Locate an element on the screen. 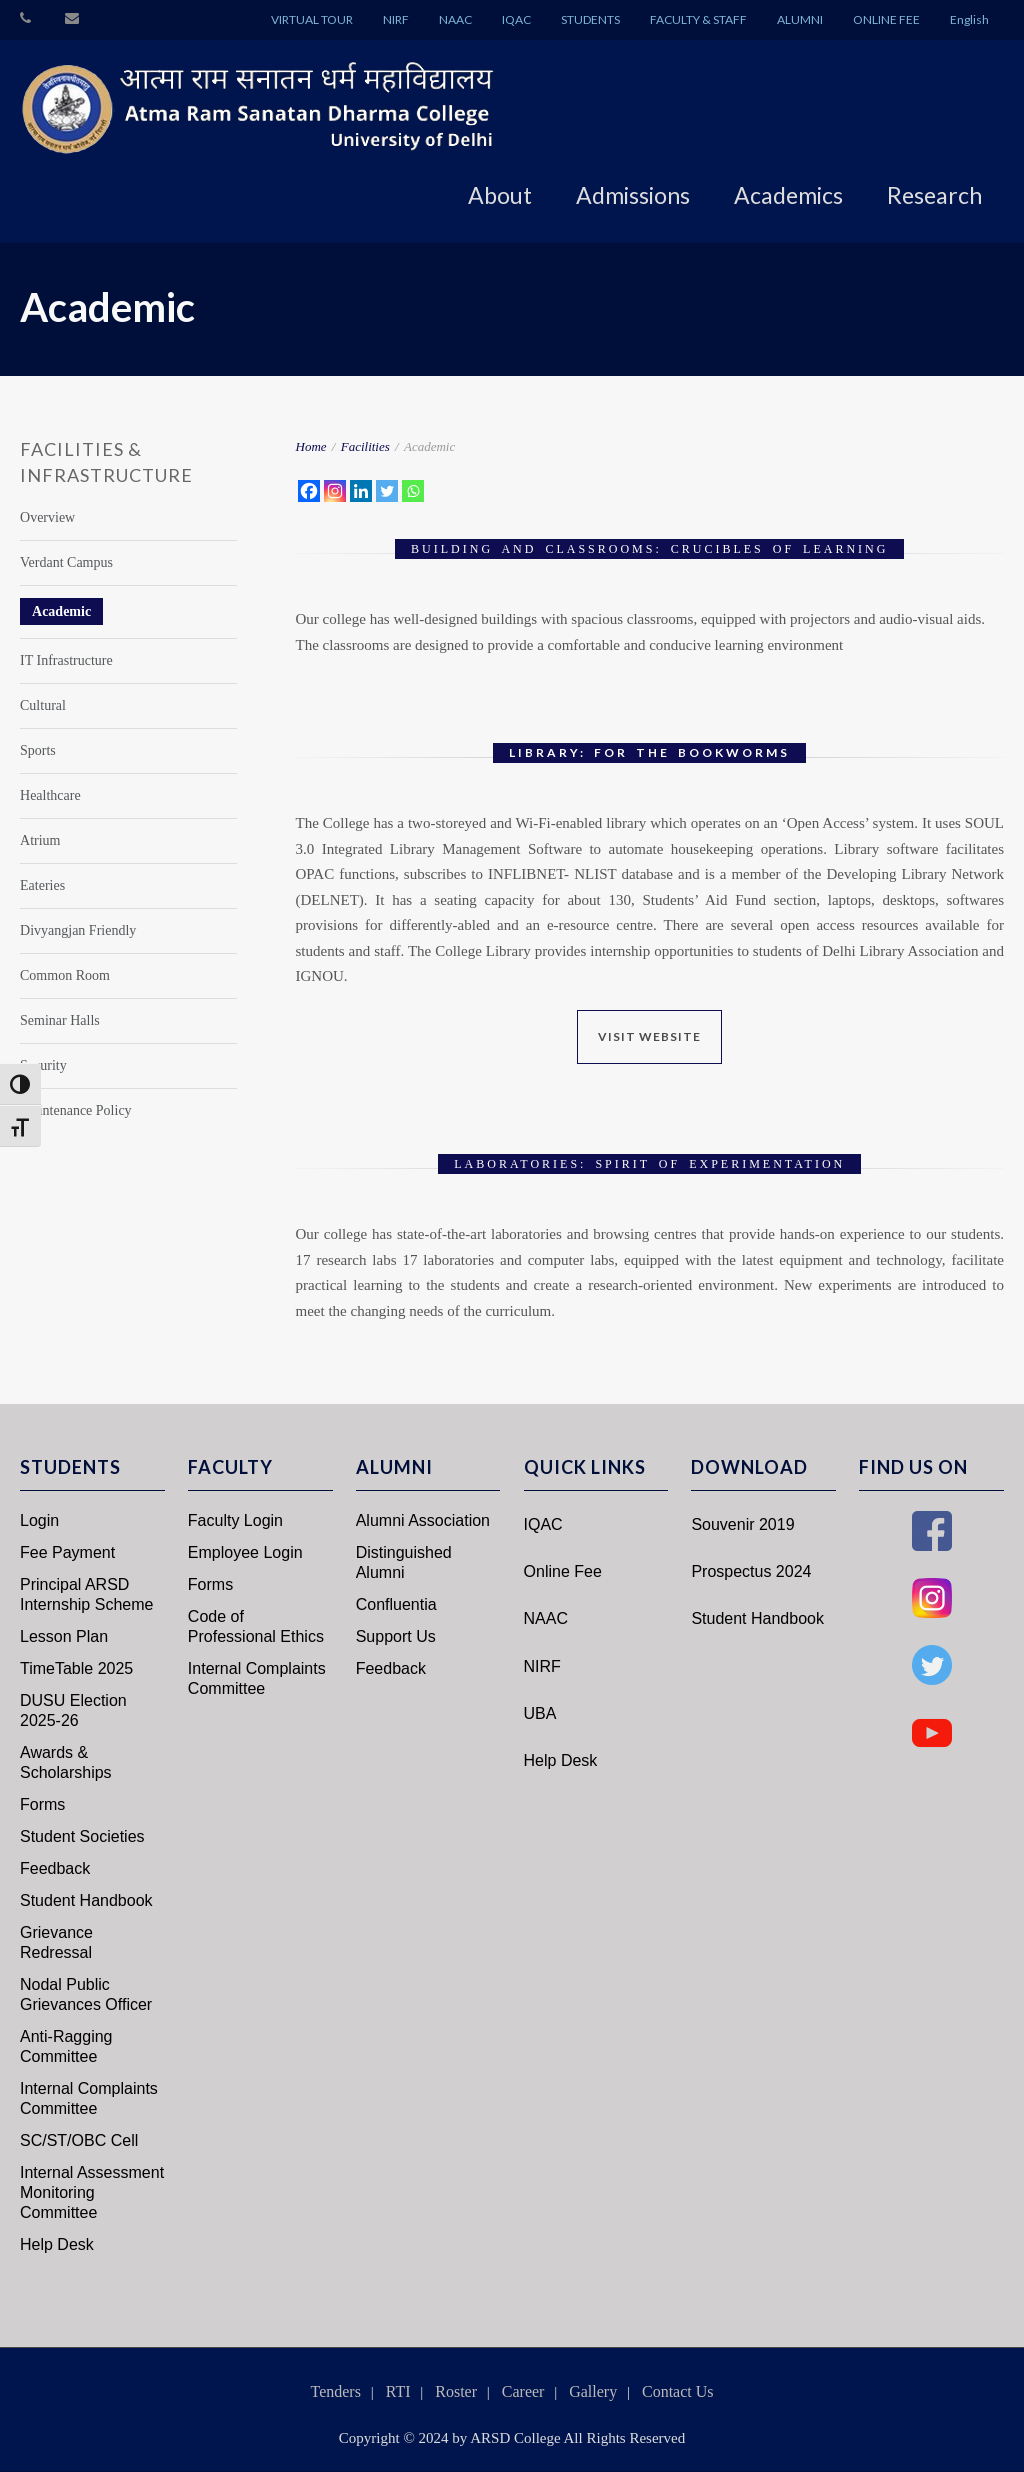 The height and width of the screenshot is (2472, 1024). Grievance Redressal is located at coordinates (56, 1942).